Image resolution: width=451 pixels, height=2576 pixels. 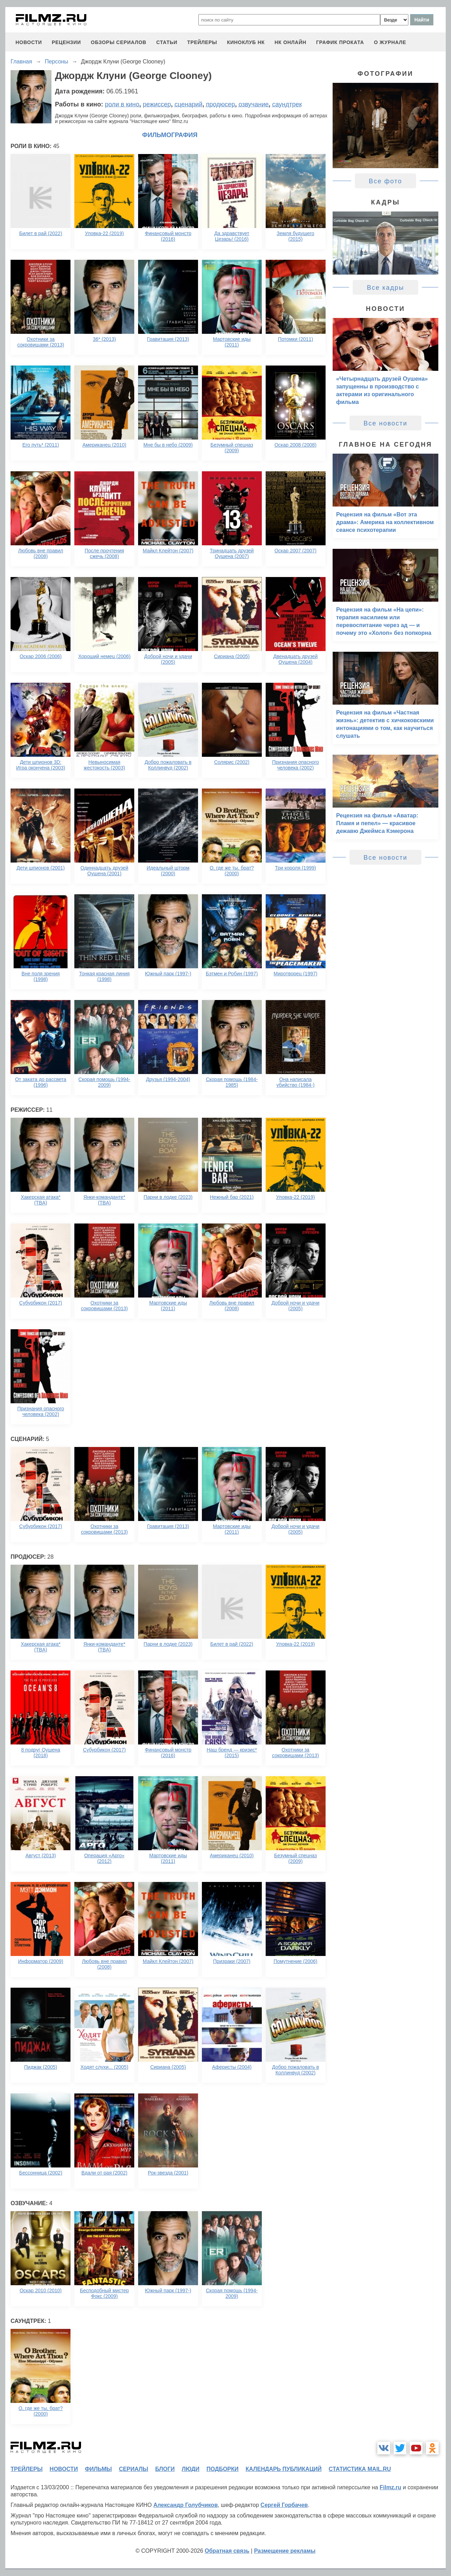 What do you see at coordinates (29, 42) in the screenshot?
I see `новости` at bounding box center [29, 42].